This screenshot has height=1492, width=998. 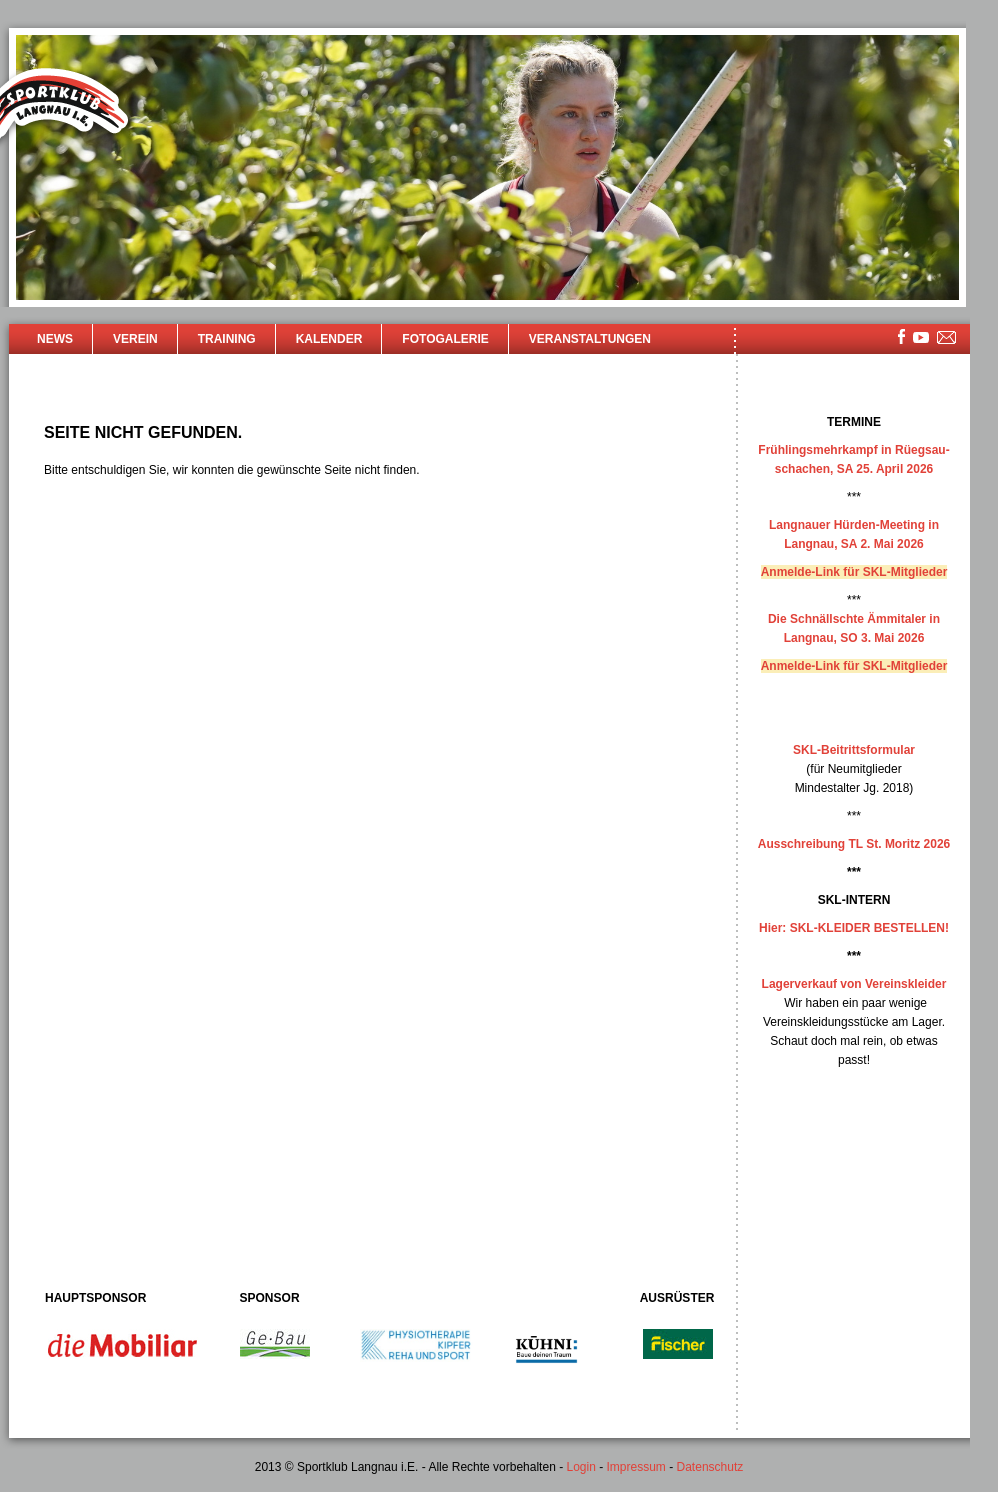 I want to click on Training, so click(x=227, y=339).